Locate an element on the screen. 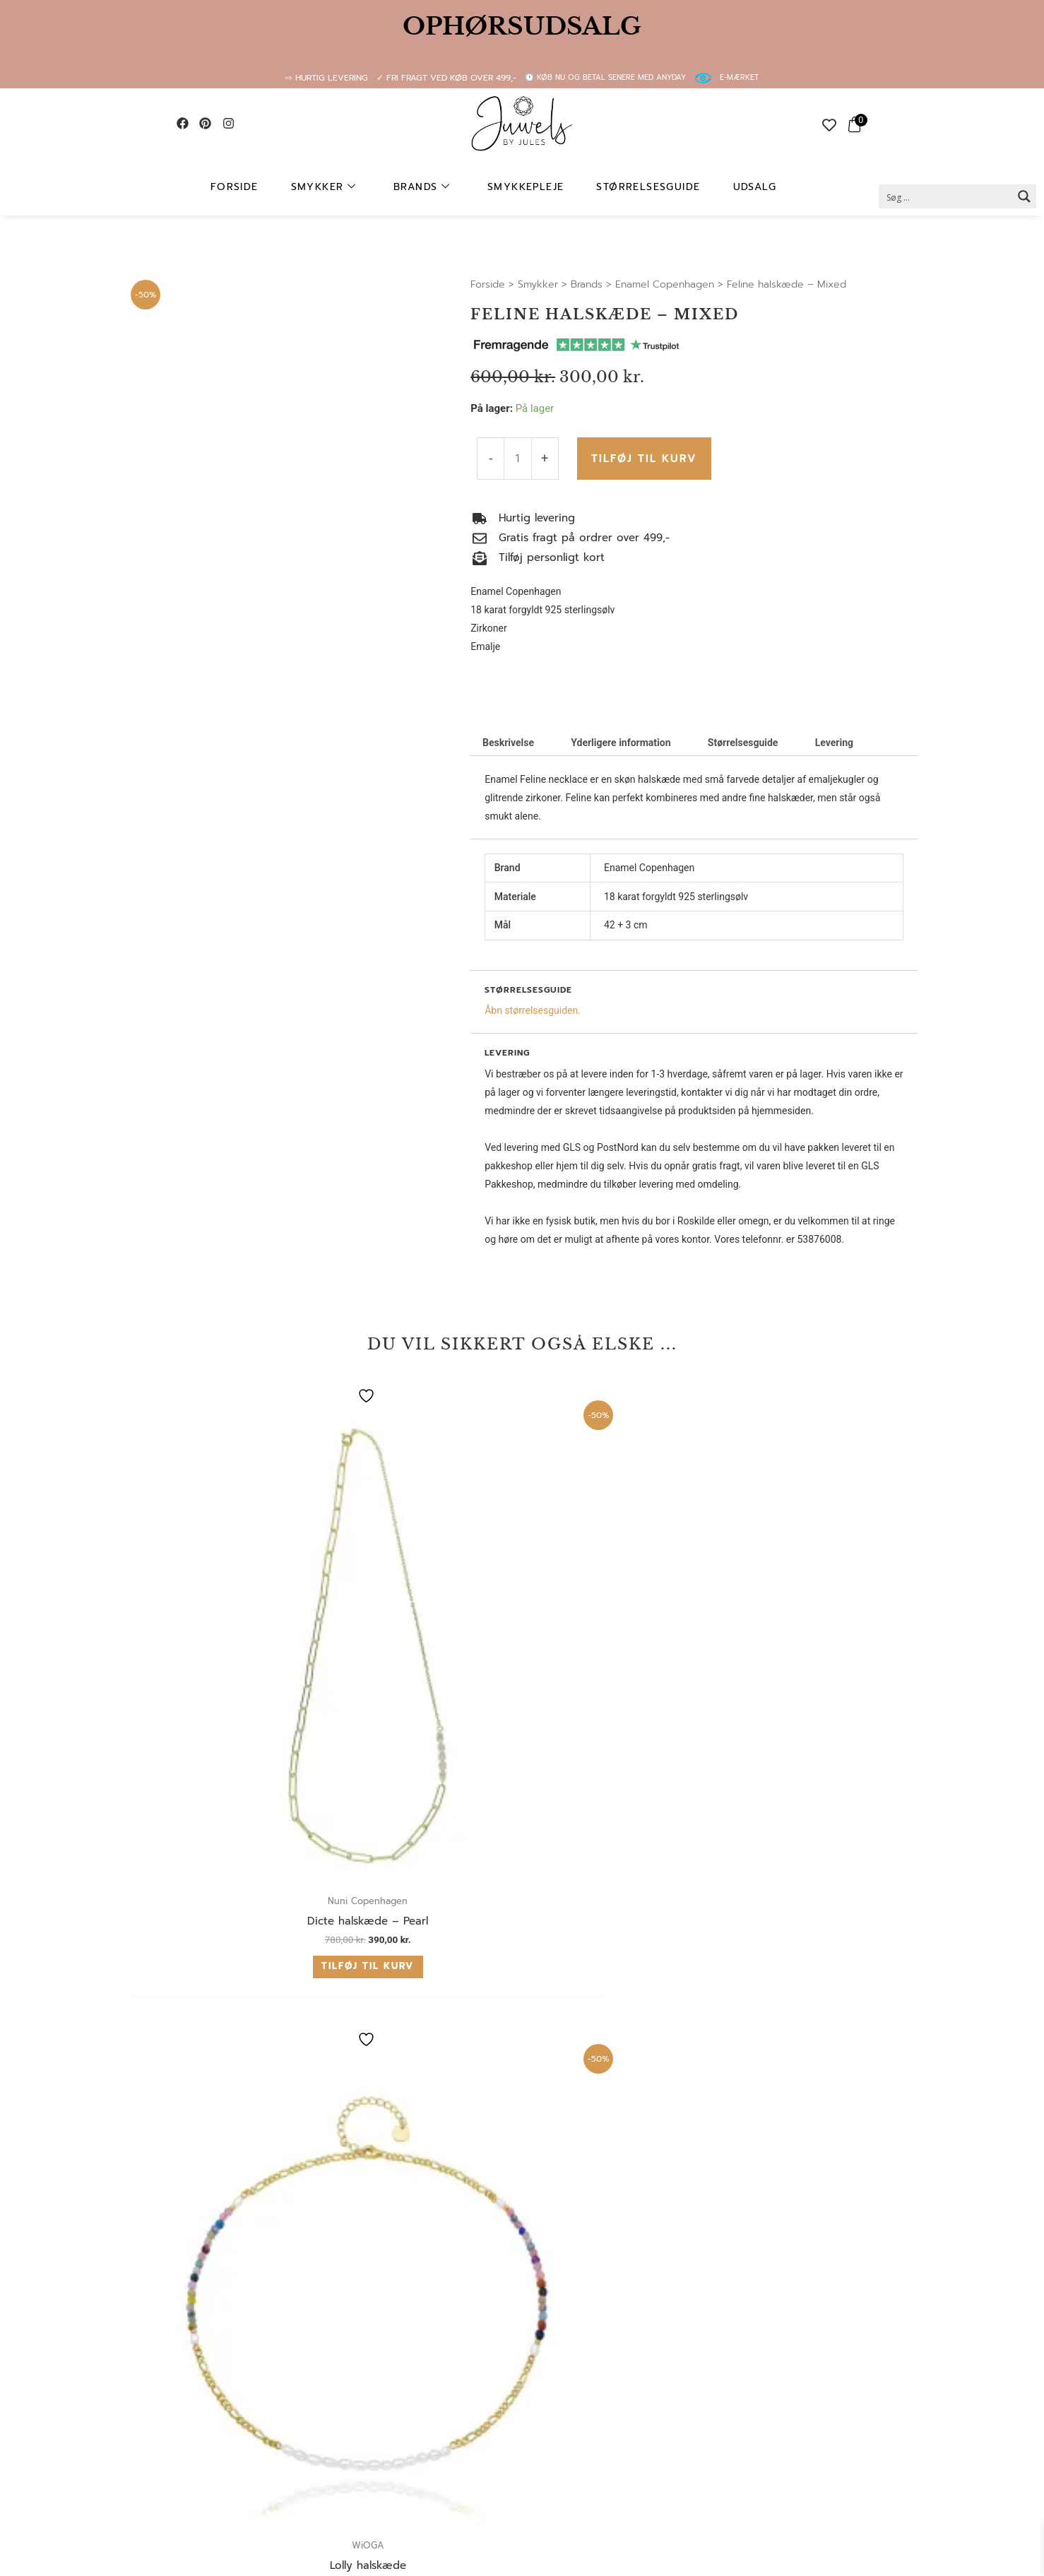 The height and width of the screenshot is (2576, 1044). UDSALG is located at coordinates (729, 186).